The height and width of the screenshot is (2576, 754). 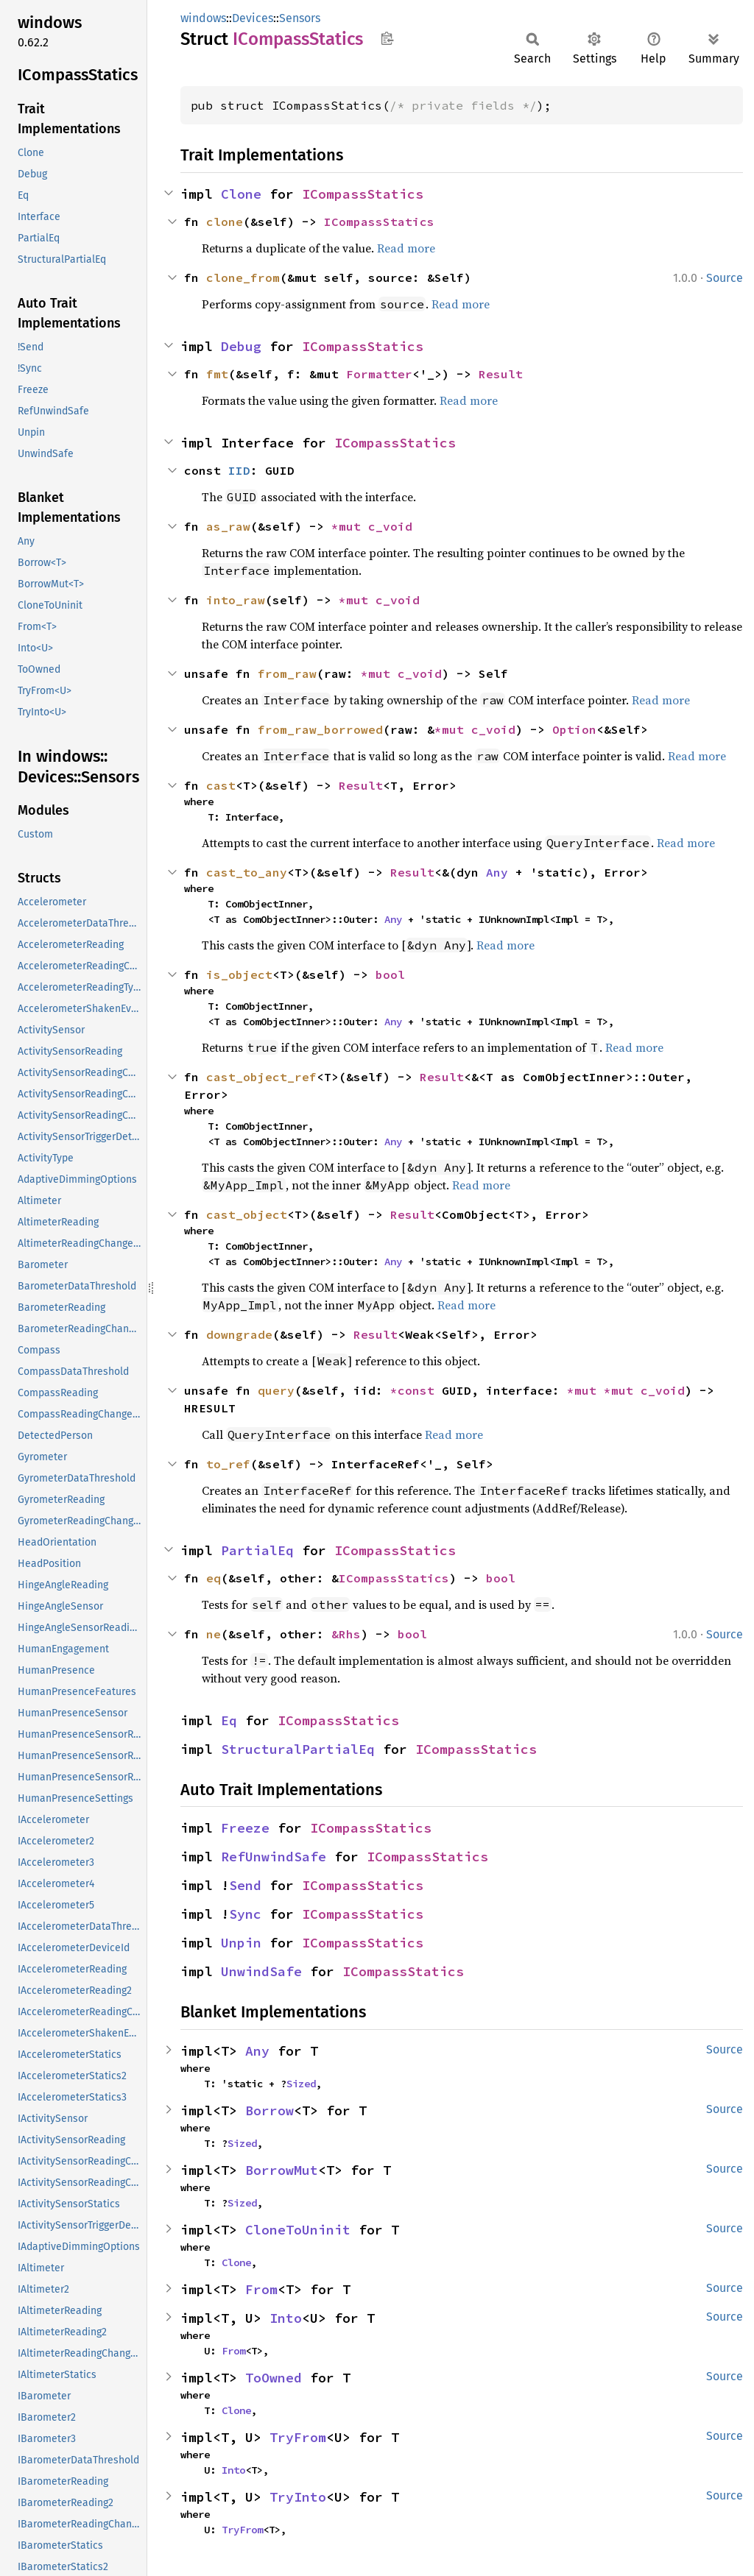 What do you see at coordinates (301, 2083) in the screenshot?
I see `Sized` at bounding box center [301, 2083].